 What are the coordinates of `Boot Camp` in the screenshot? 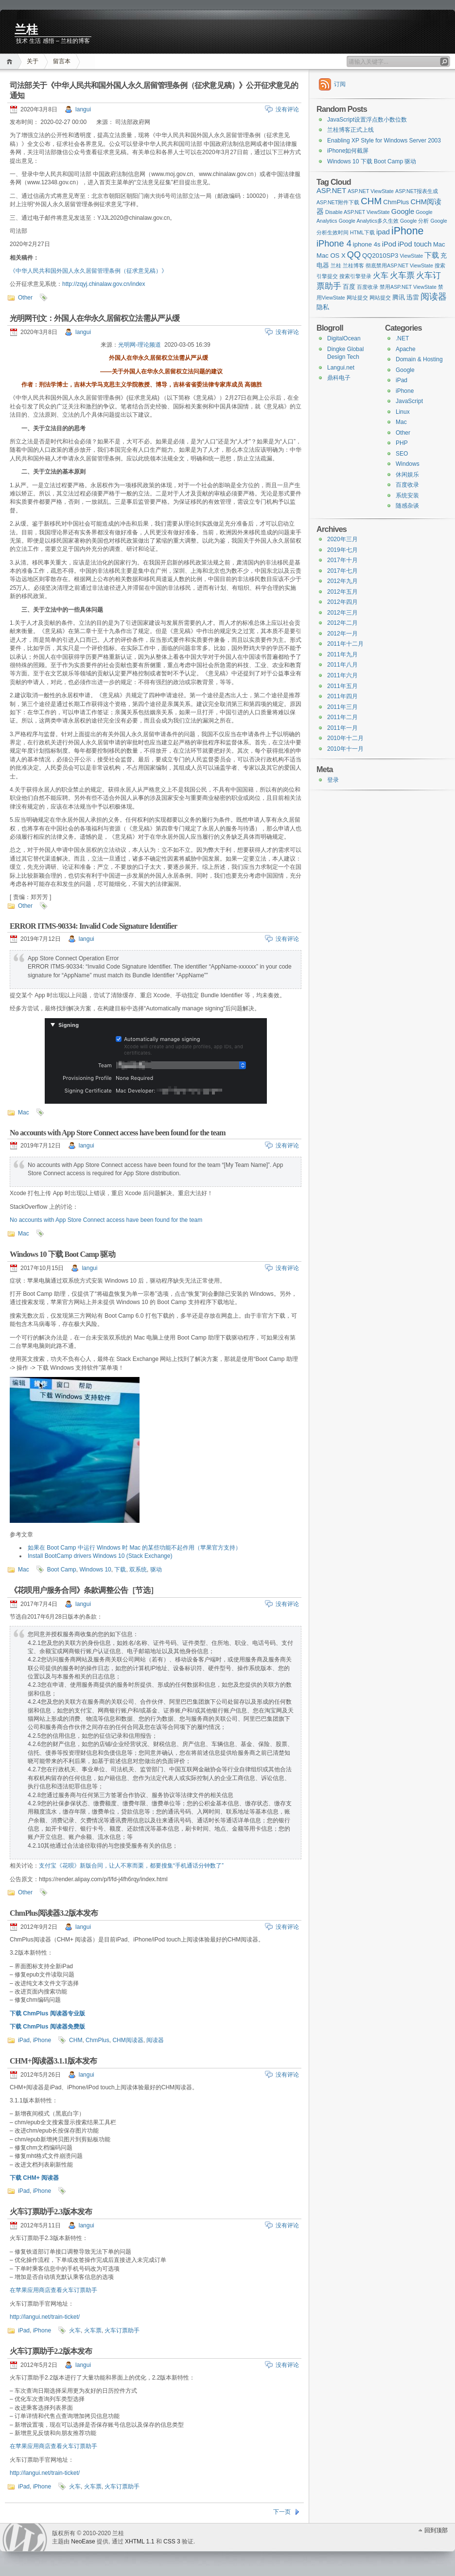 It's located at (61, 1569).